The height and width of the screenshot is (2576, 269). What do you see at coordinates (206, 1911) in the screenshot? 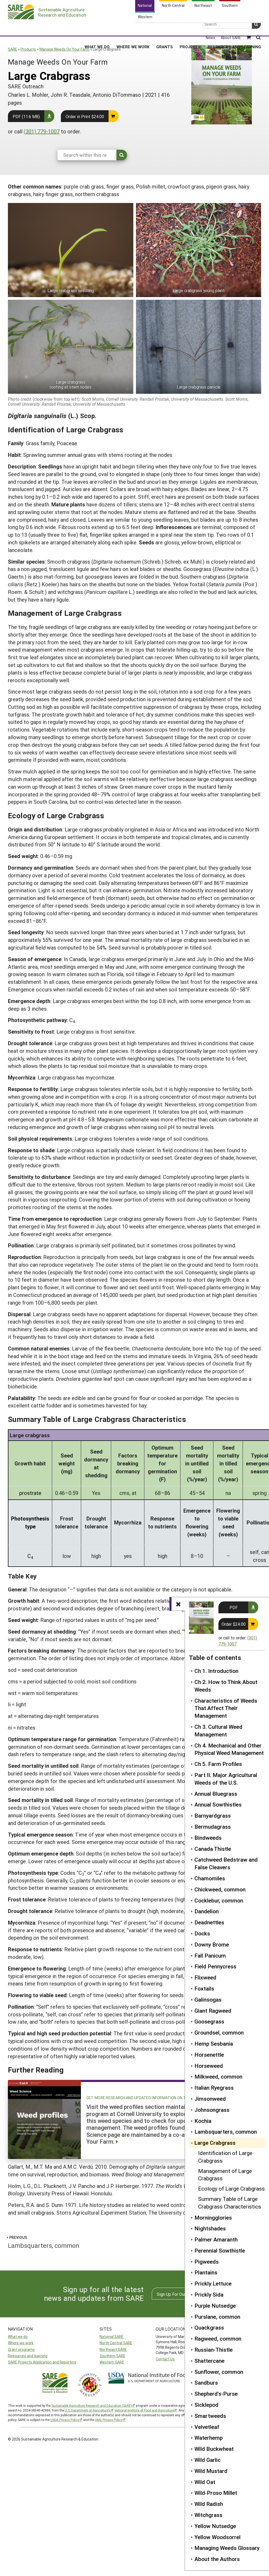
I see `Dandelion` at bounding box center [206, 1911].